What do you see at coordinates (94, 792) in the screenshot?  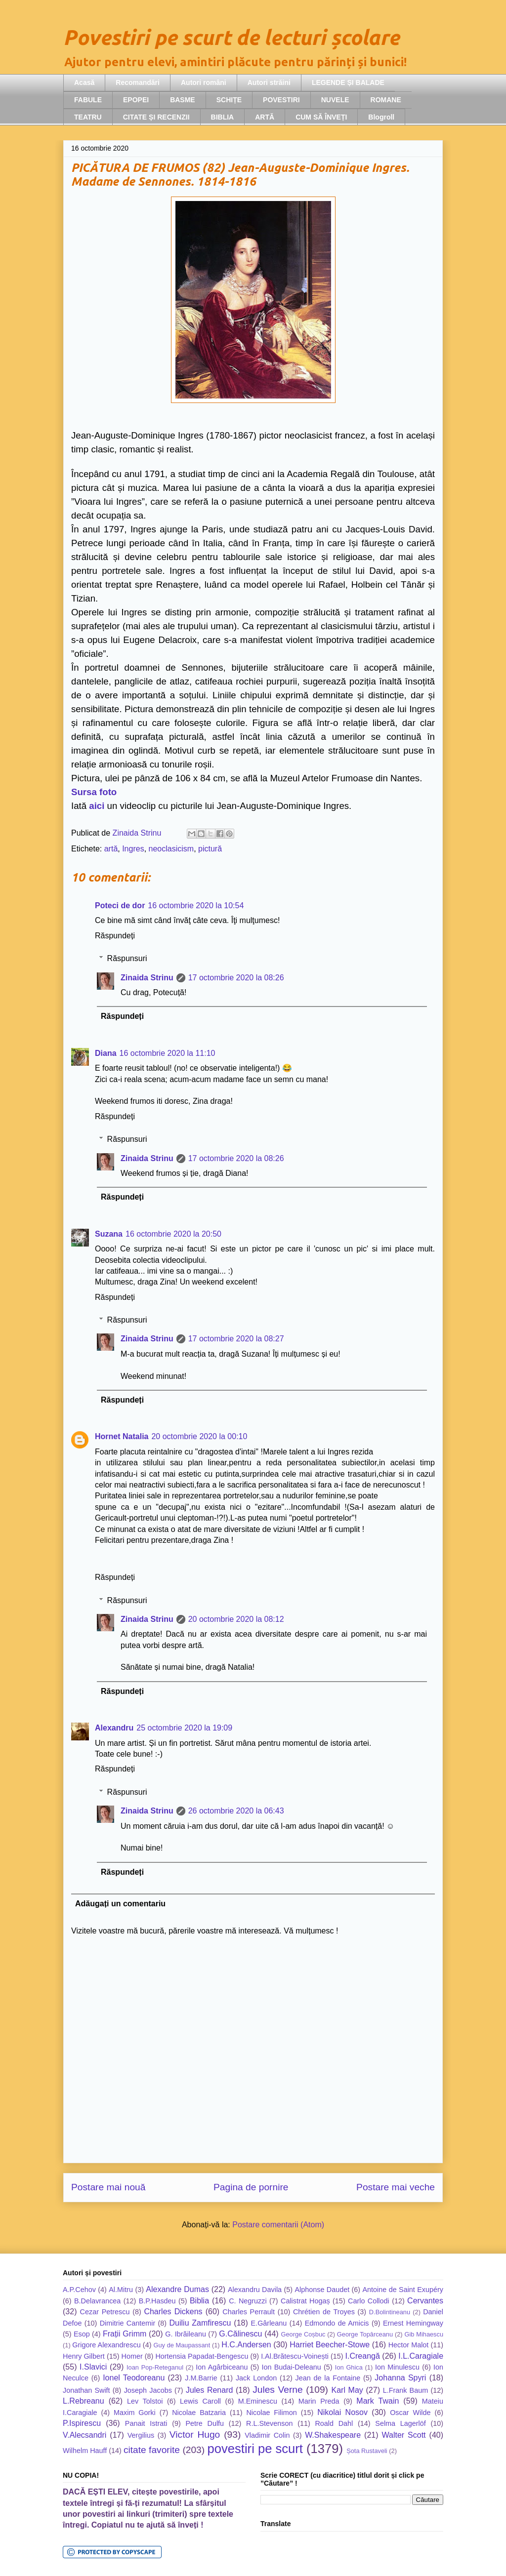 I see `Sursa foto` at bounding box center [94, 792].